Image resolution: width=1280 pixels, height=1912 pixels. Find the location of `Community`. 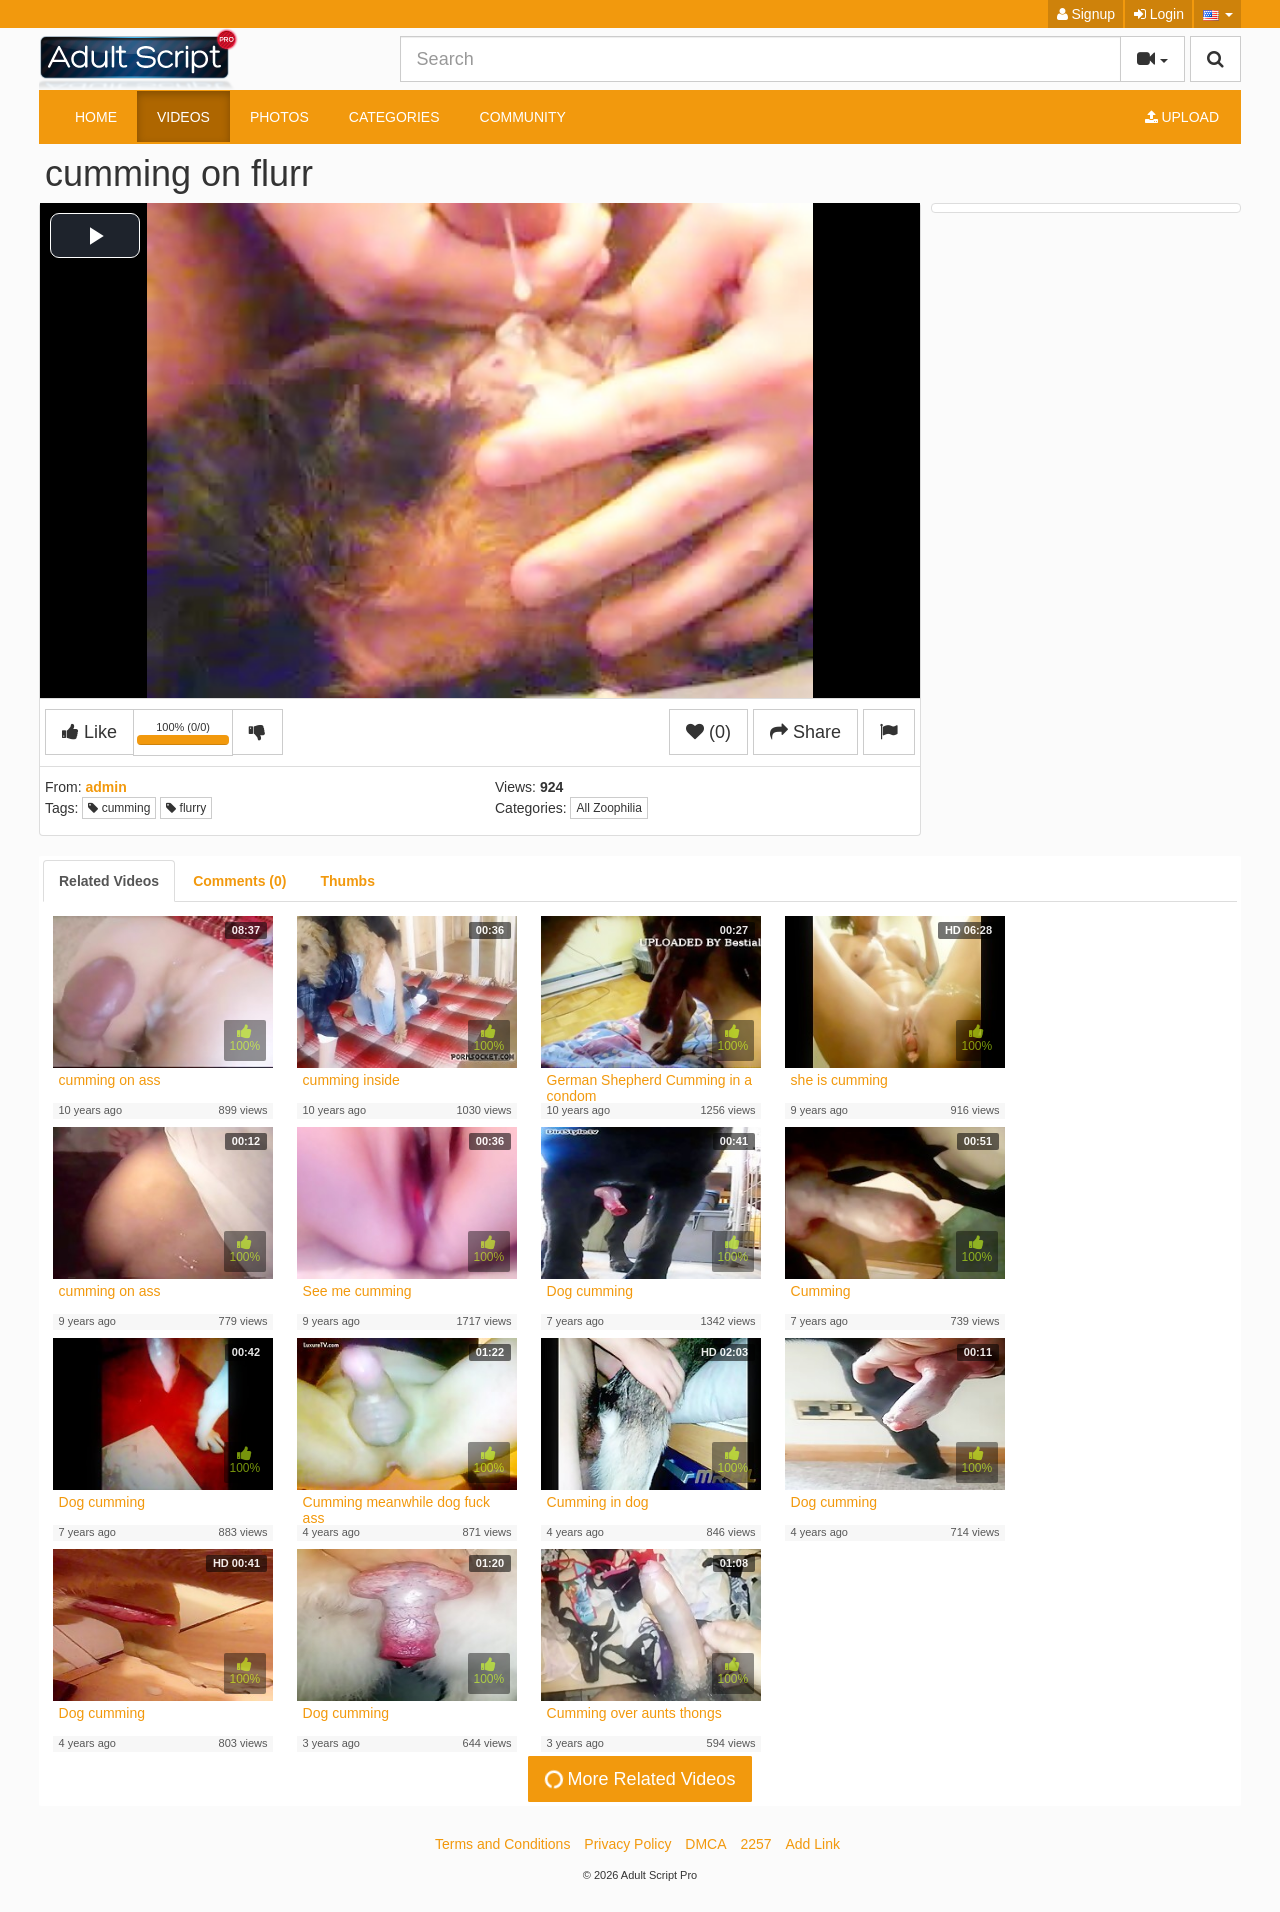

Community is located at coordinates (523, 117).